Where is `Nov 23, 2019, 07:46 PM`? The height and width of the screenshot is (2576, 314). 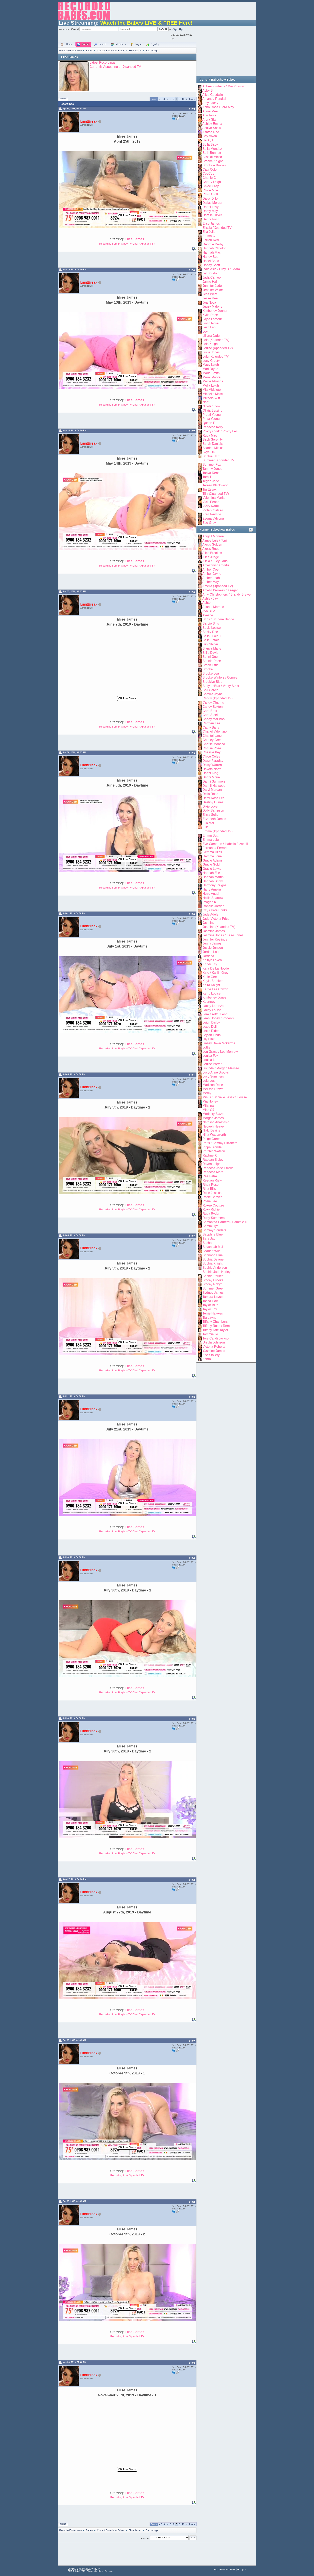 Nov 23, 2019, 07:46 PM is located at coordinates (74, 2362).